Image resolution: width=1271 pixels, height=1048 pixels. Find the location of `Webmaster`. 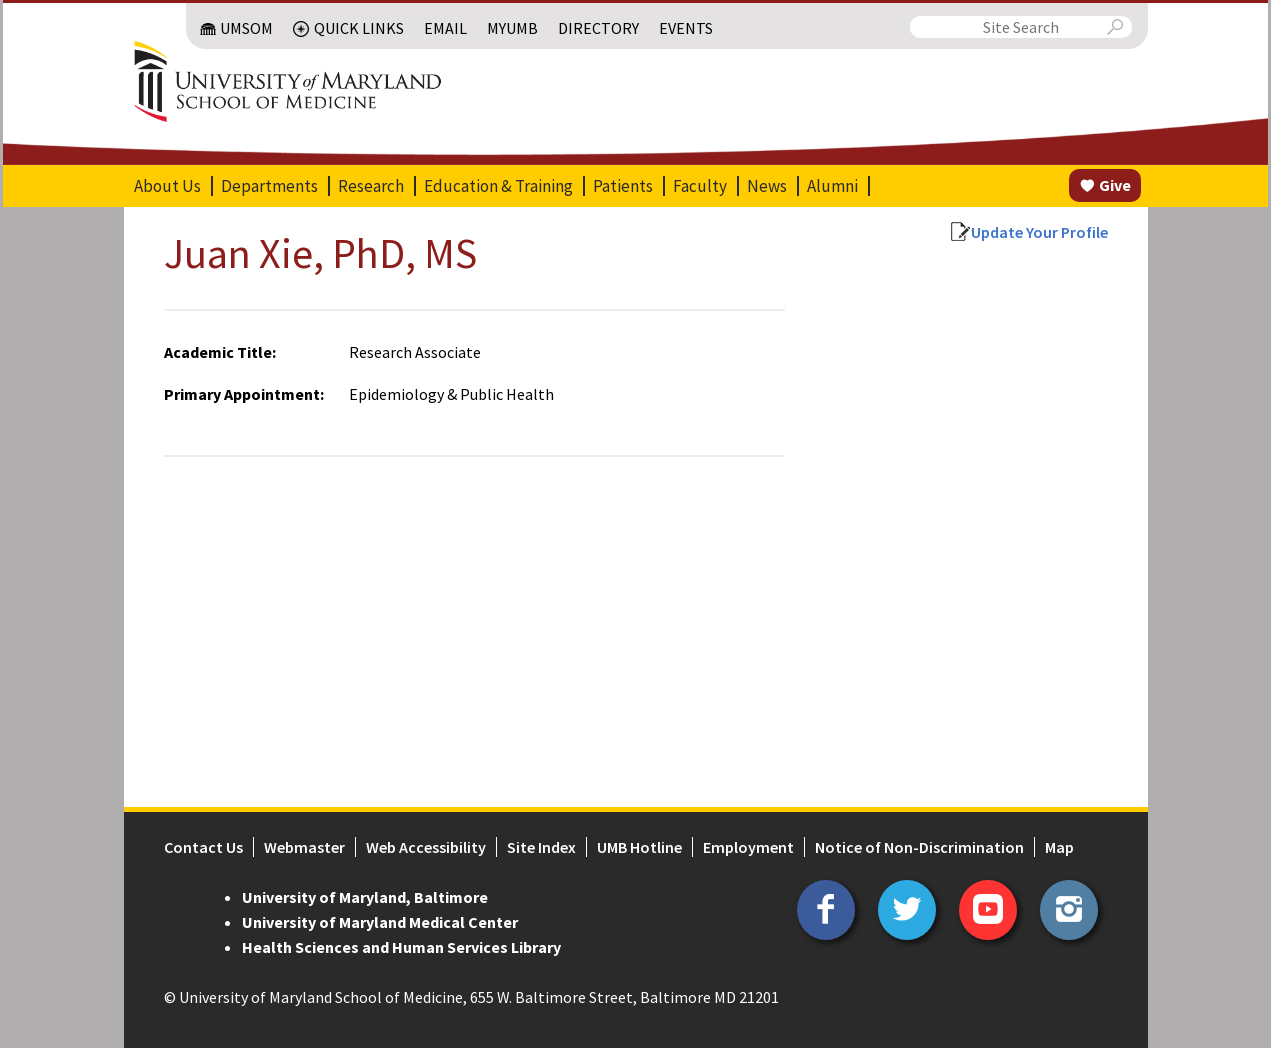

Webmaster is located at coordinates (304, 847).